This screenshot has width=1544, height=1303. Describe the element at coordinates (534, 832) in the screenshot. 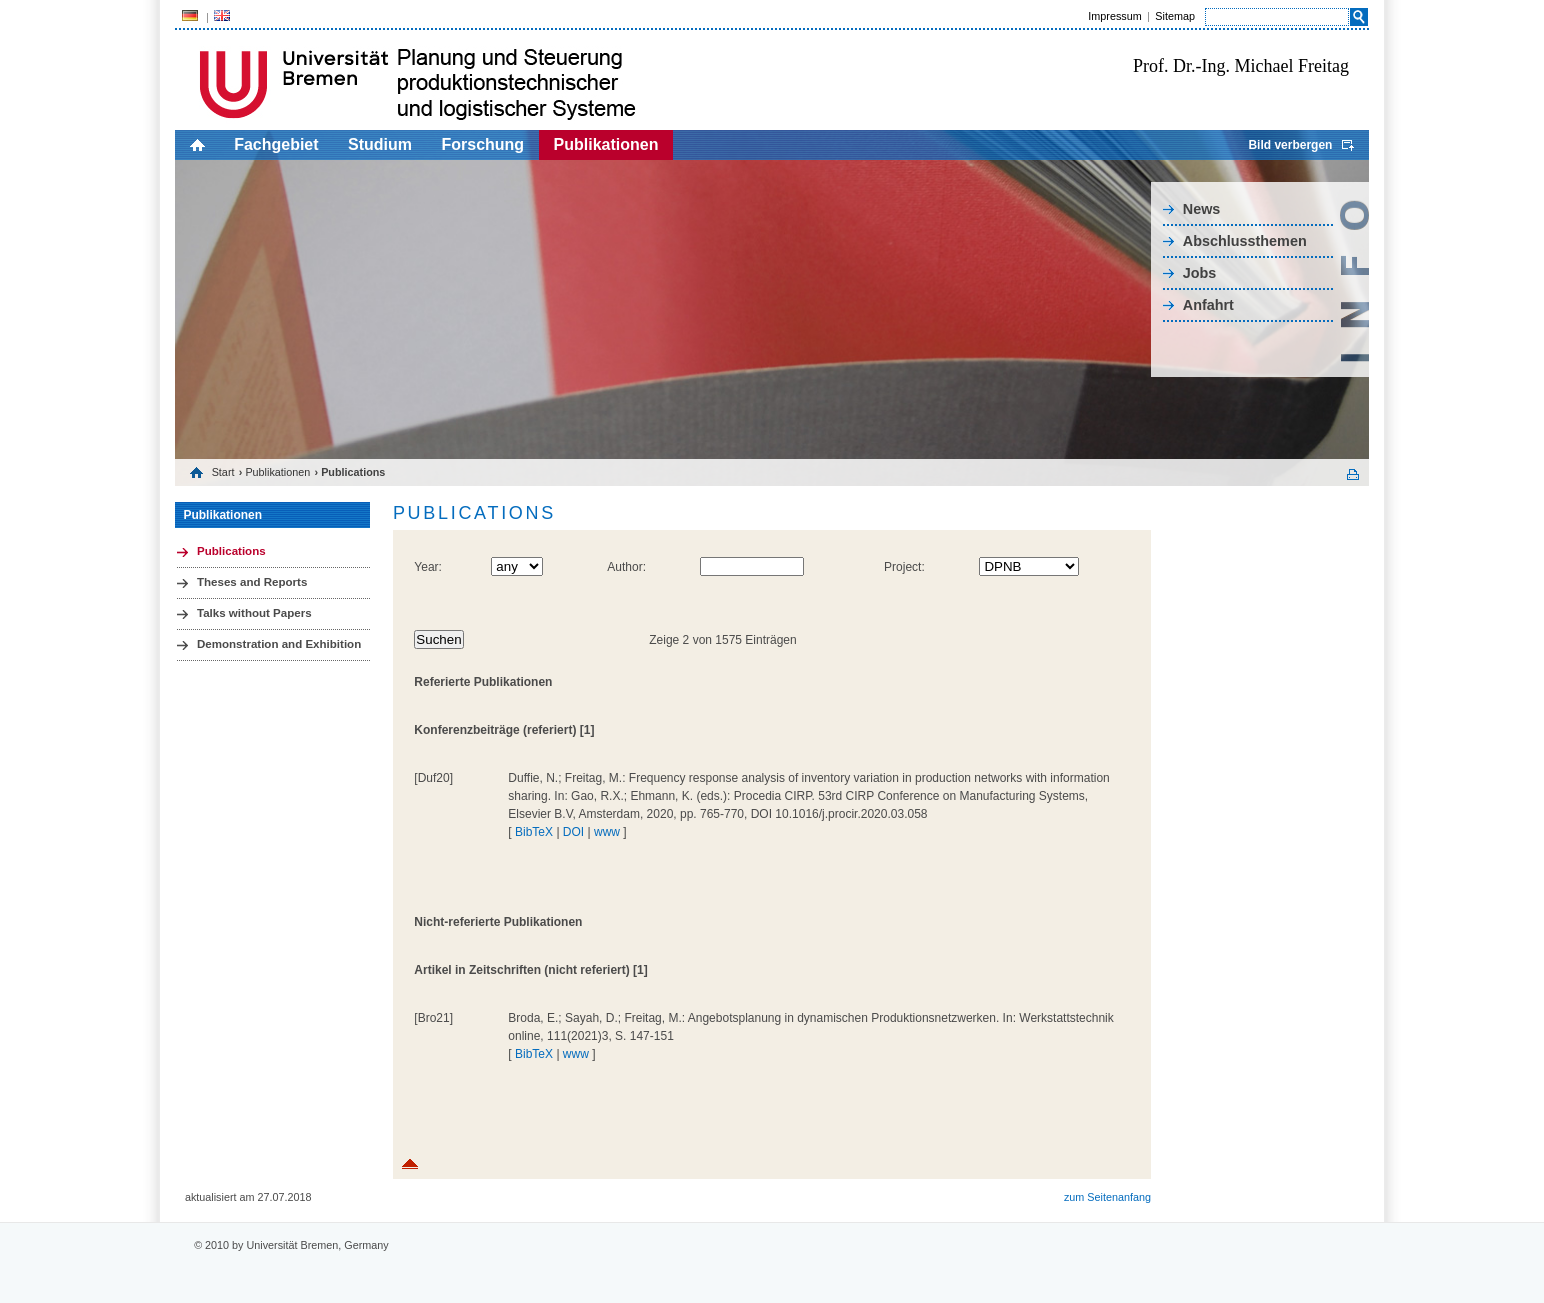

I see `BibTeX` at that location.